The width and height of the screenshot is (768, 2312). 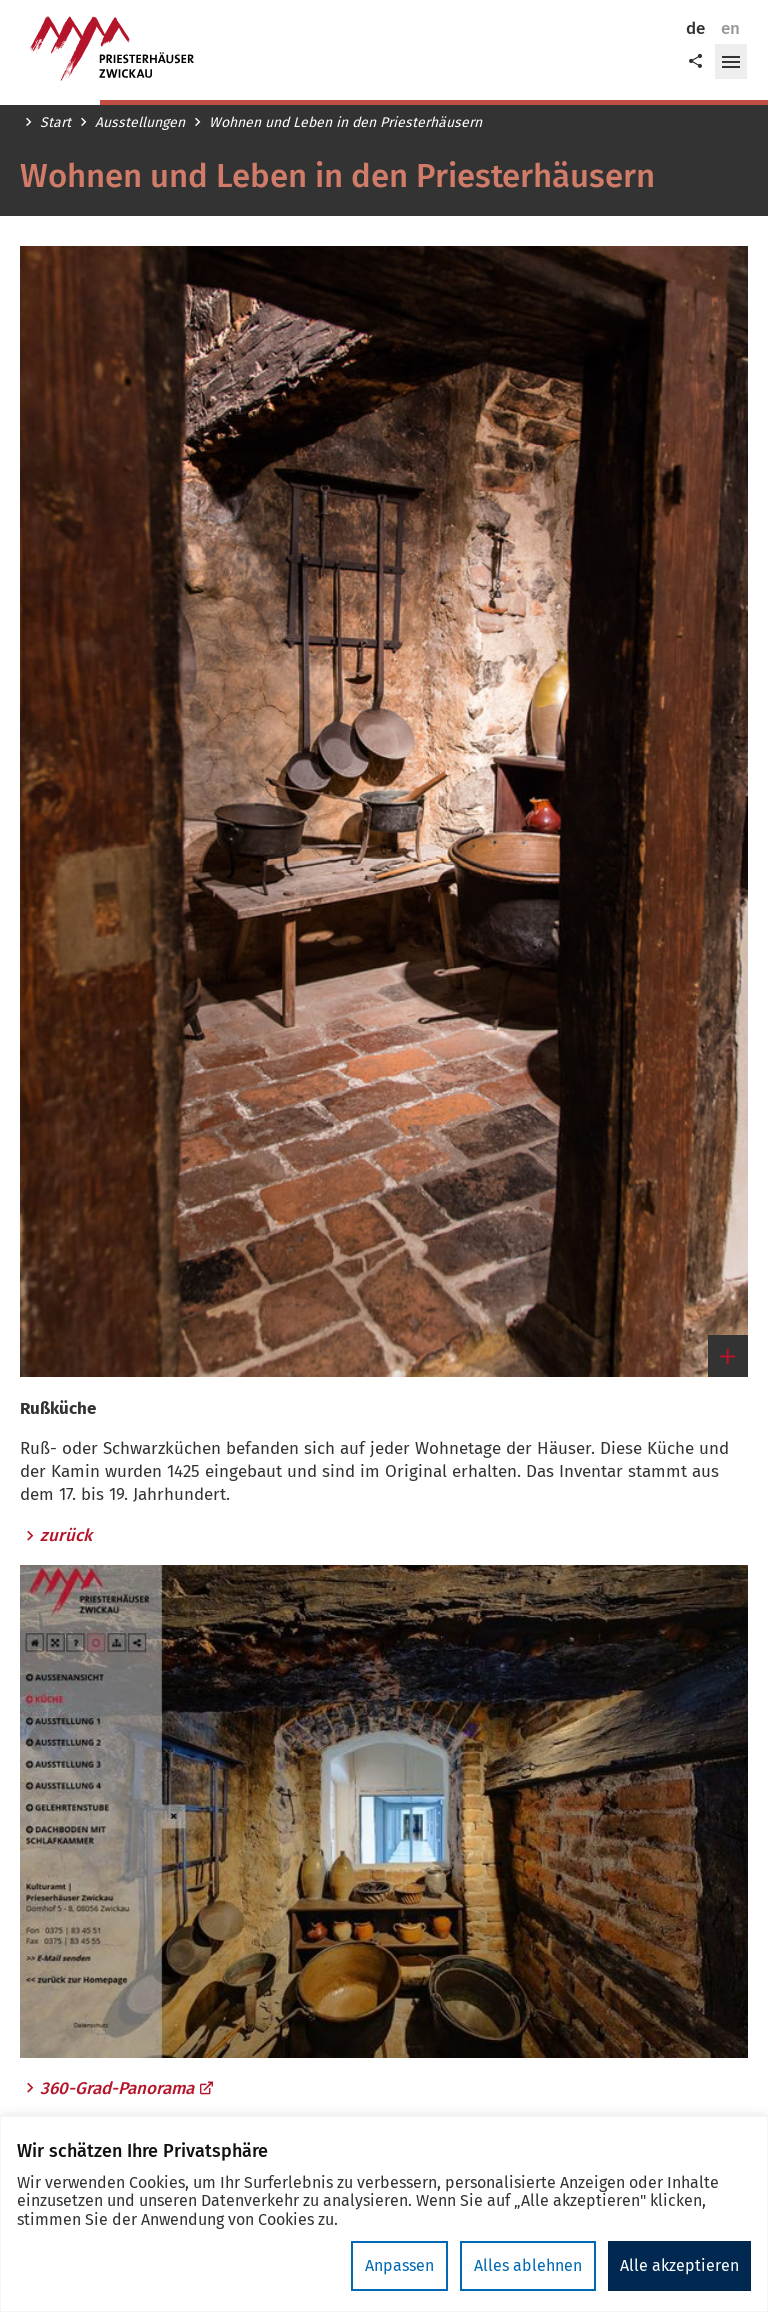 I want to click on en, so click(x=730, y=28).